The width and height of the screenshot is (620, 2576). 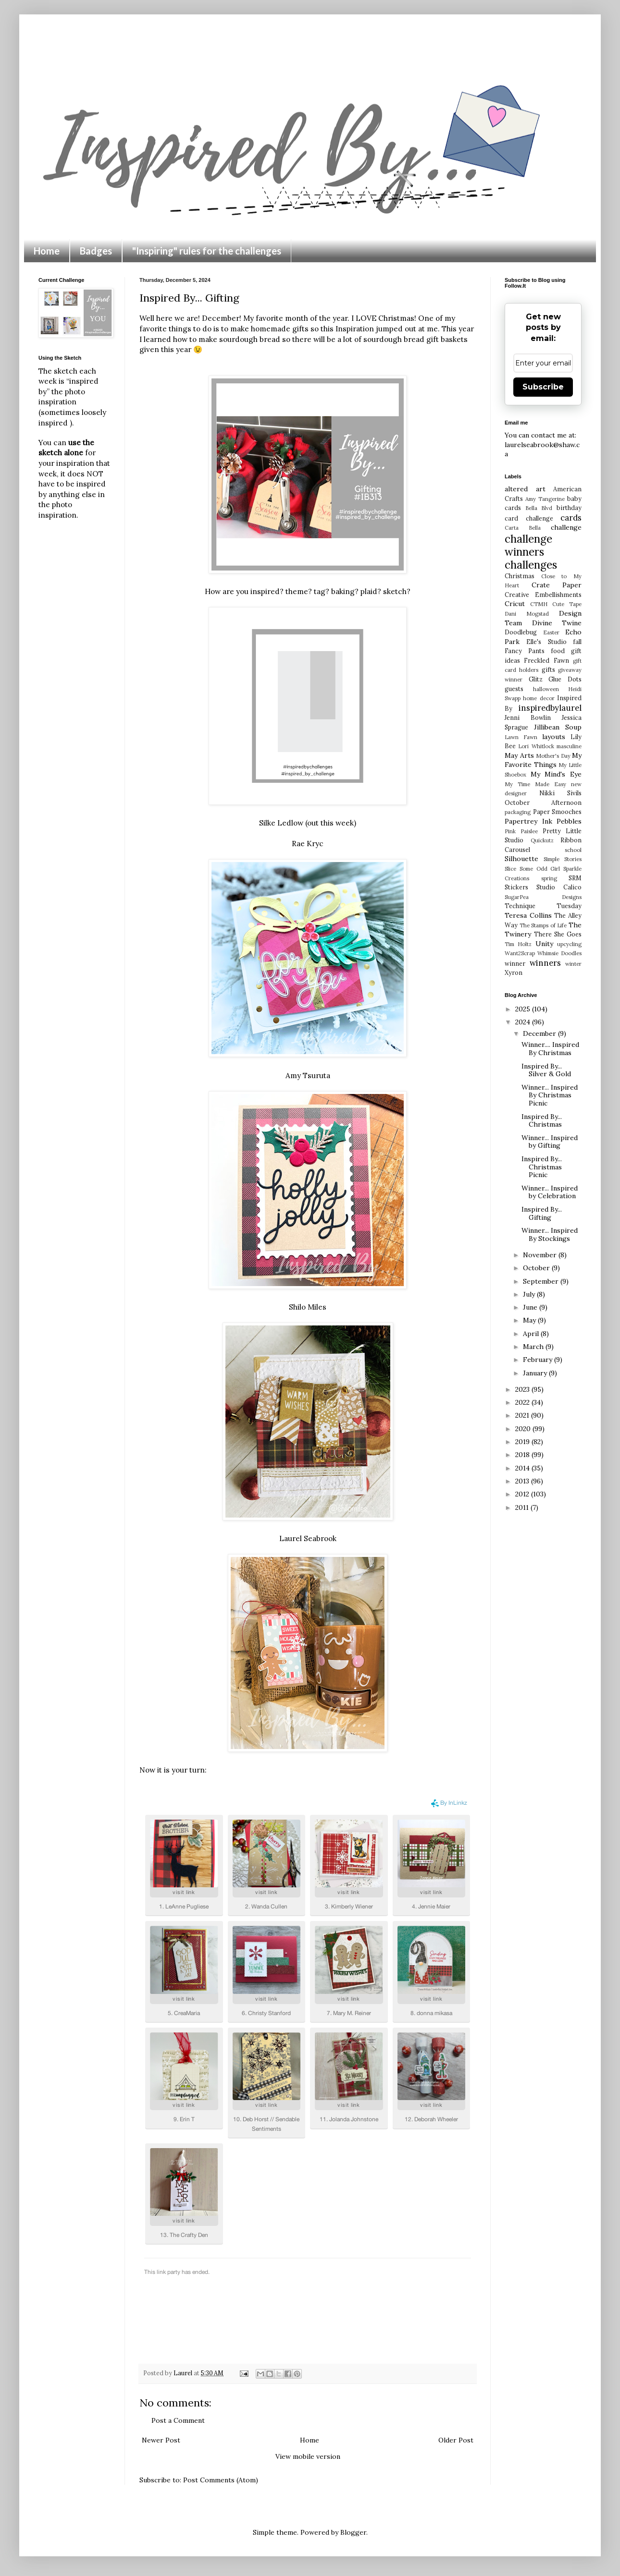 I want to click on Doodlebug, so click(x=521, y=632).